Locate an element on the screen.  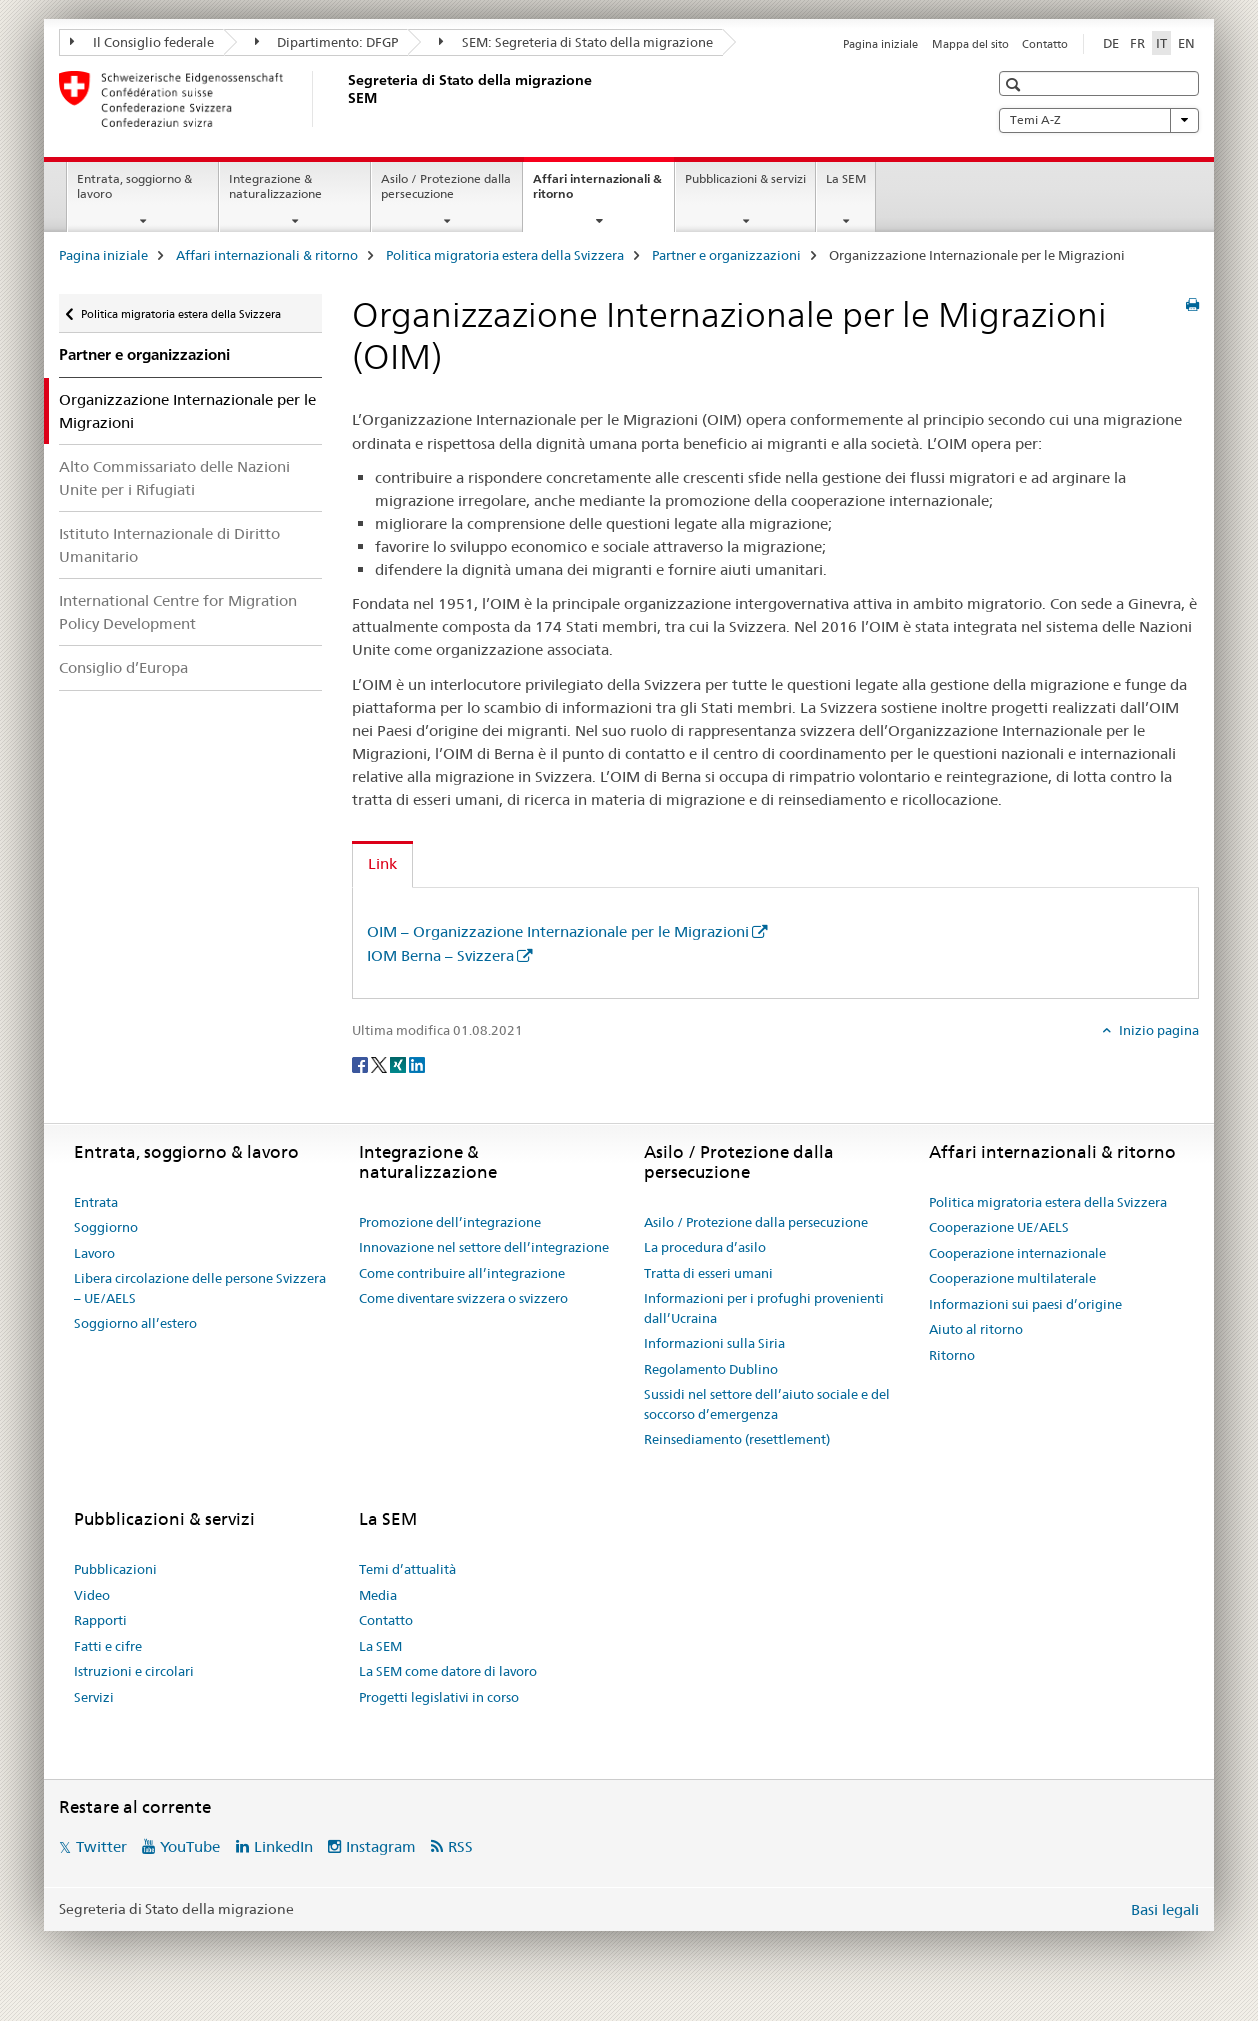
Temi d’attualità is located at coordinates (407, 1569).